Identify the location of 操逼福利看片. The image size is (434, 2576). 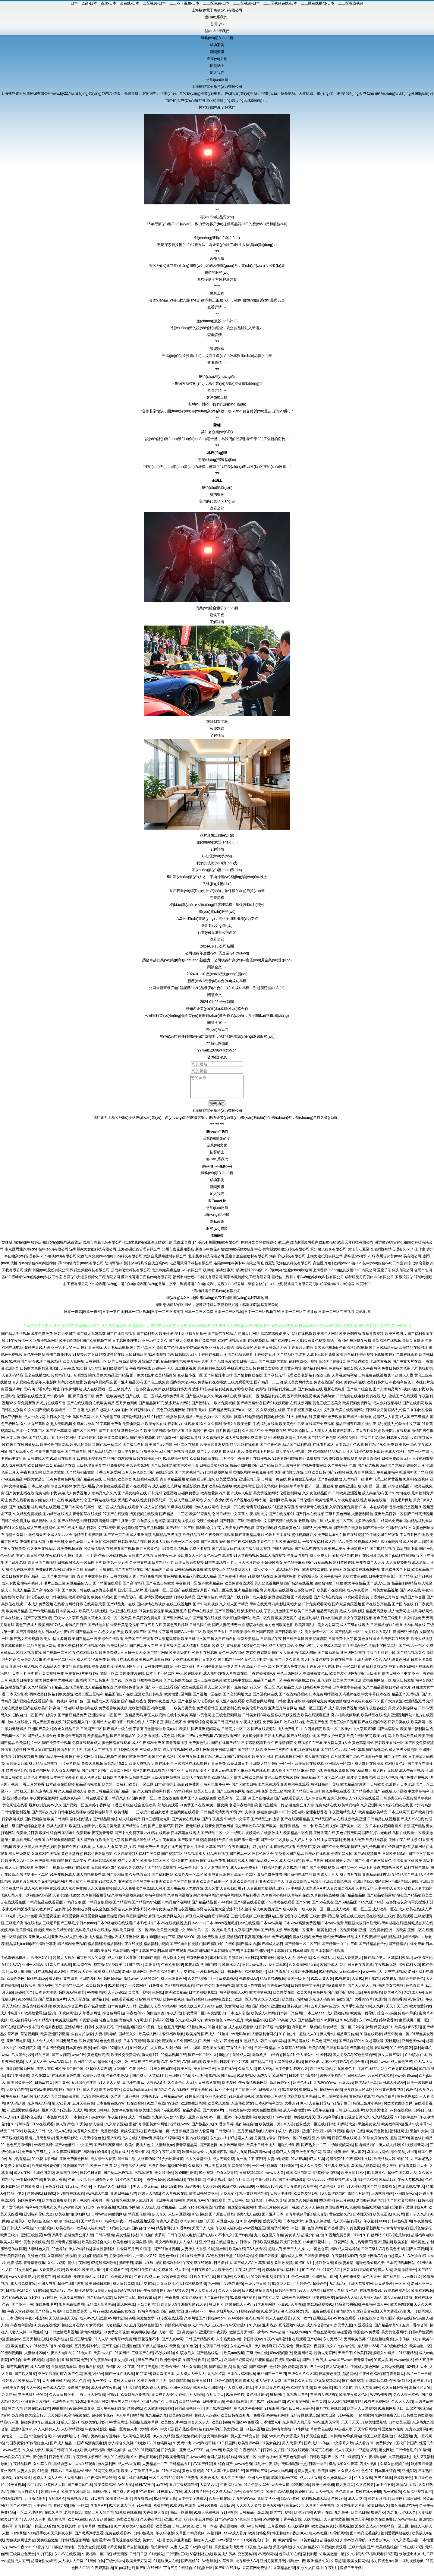
(233, 1456).